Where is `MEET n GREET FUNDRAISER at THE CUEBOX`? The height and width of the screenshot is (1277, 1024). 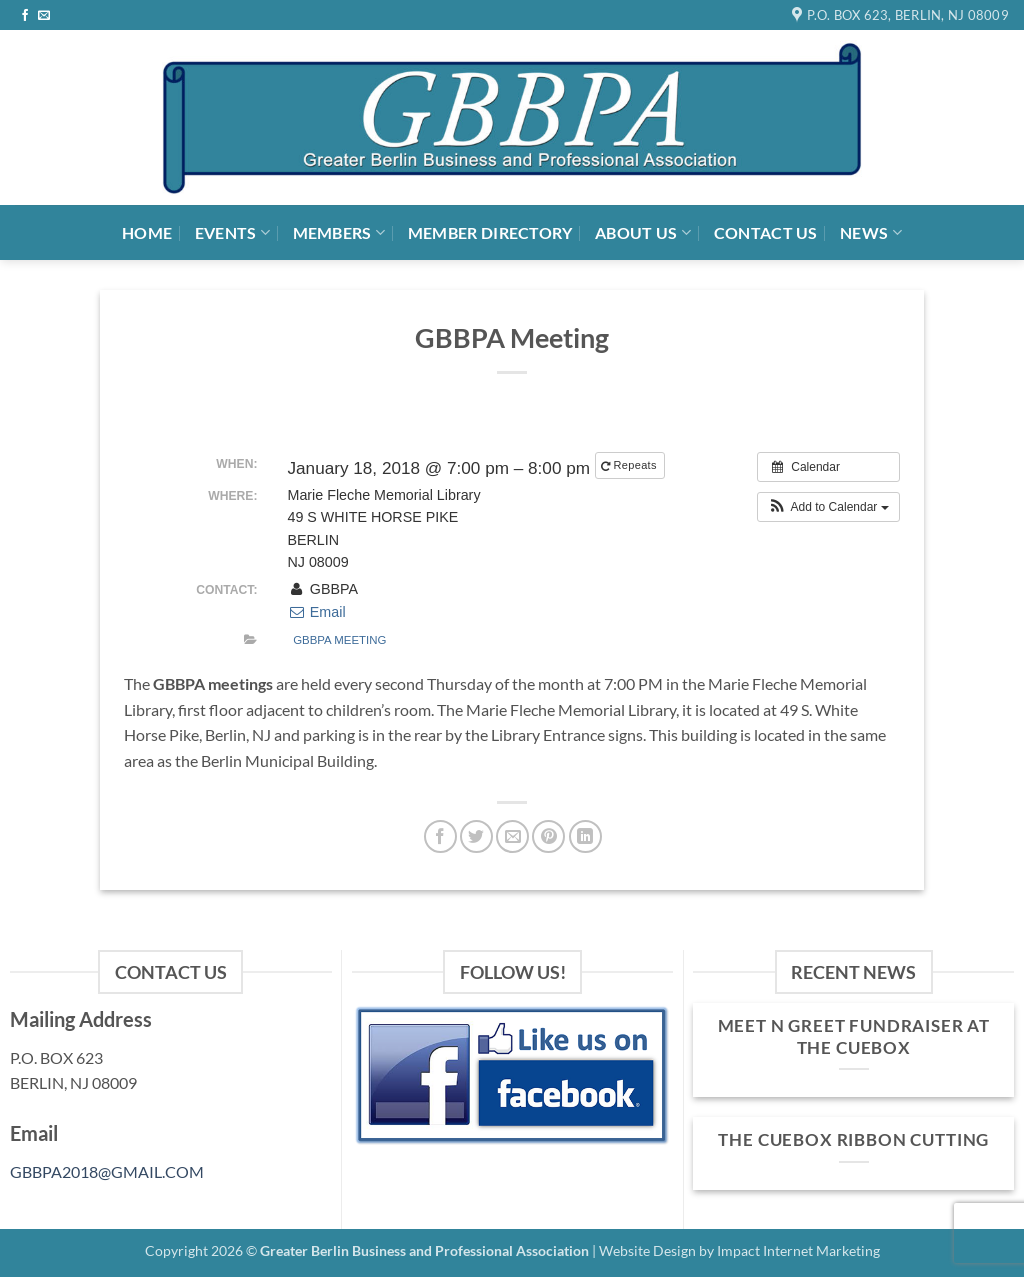
MEET n GREET FUNDRAISER at THE CUEBOX is located at coordinates (854, 1037).